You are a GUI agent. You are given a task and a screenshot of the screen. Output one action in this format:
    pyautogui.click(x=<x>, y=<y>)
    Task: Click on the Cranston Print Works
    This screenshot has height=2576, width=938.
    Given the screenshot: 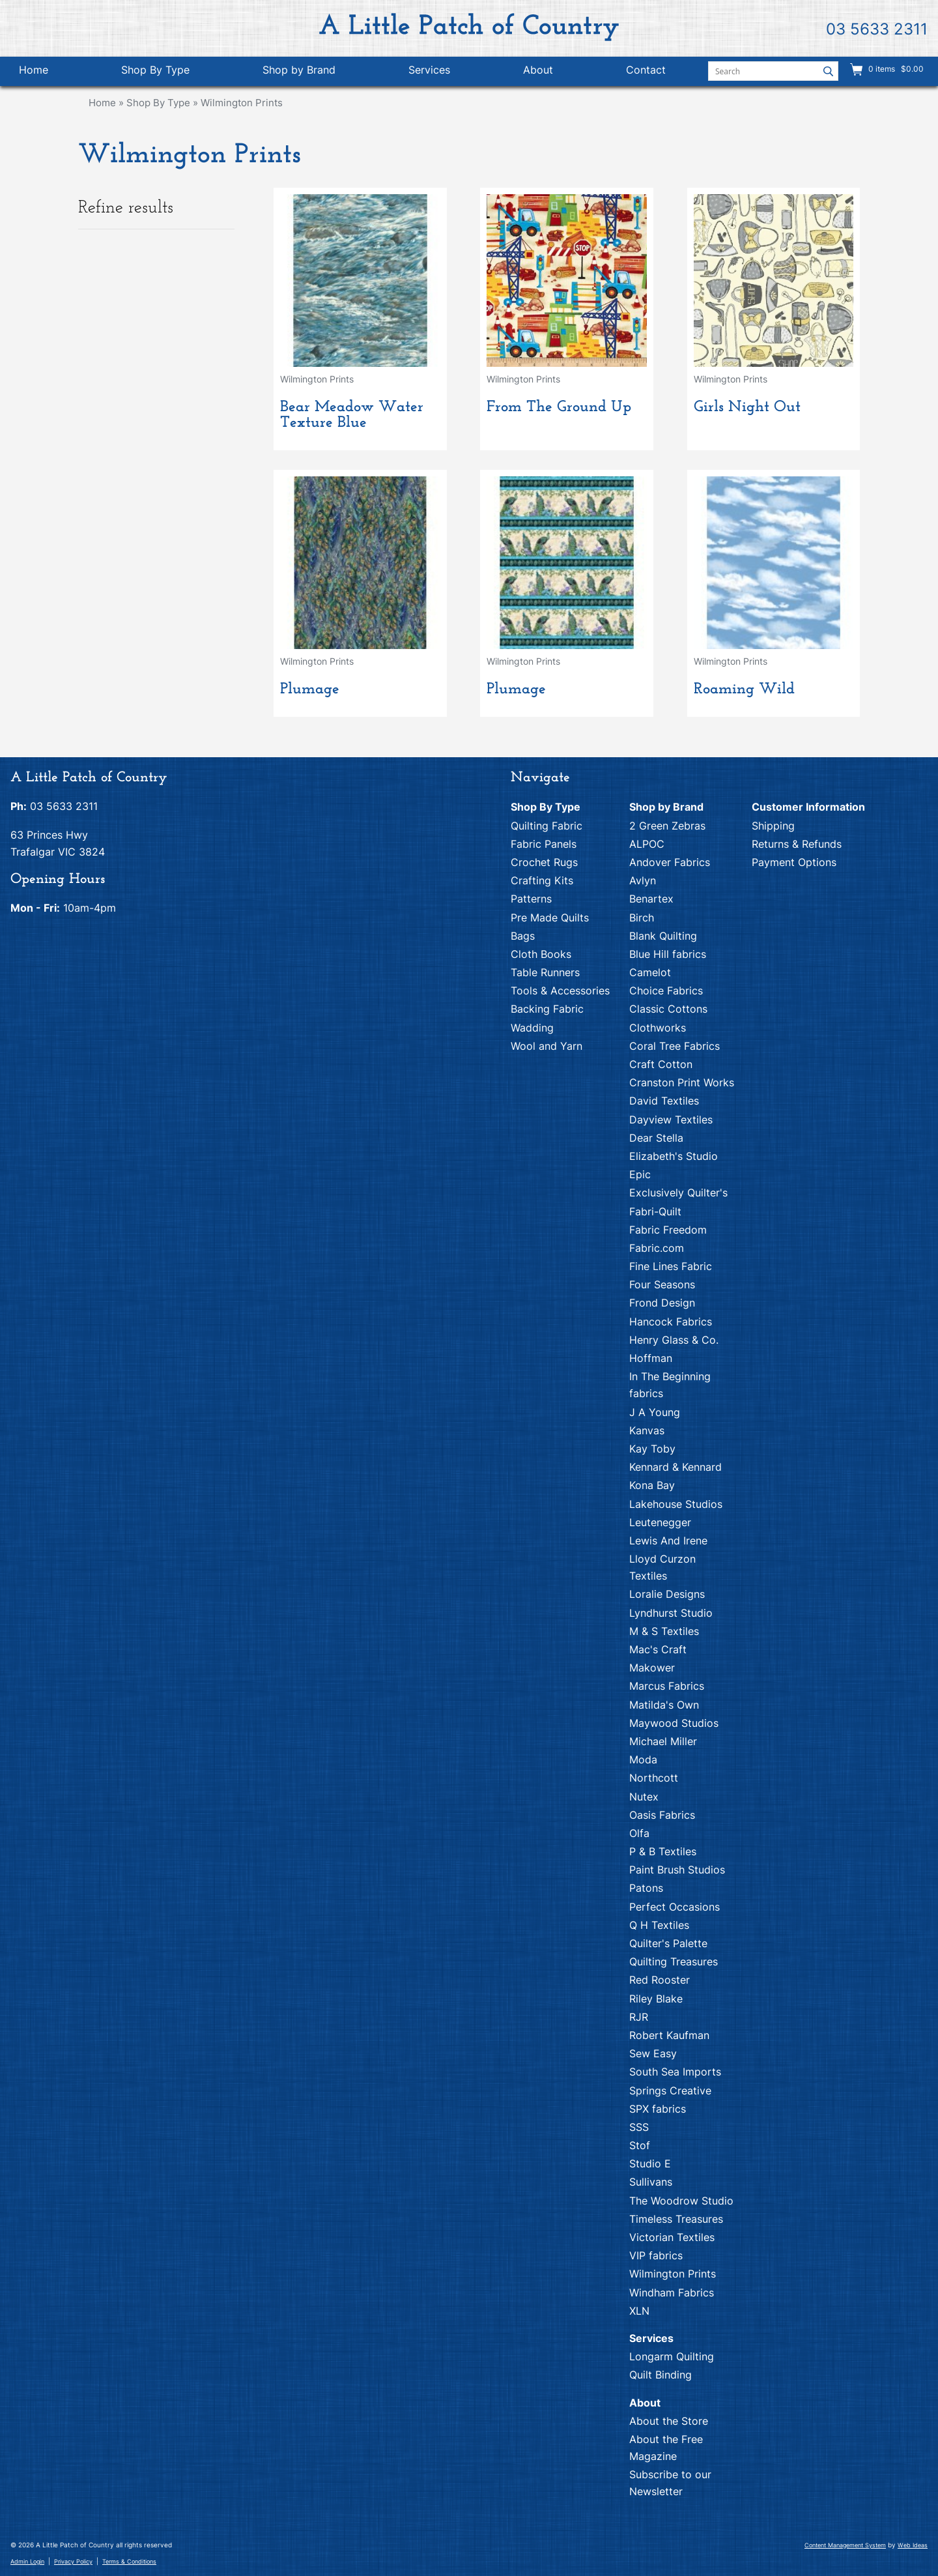 What is the action you would take?
    pyautogui.click(x=681, y=1082)
    